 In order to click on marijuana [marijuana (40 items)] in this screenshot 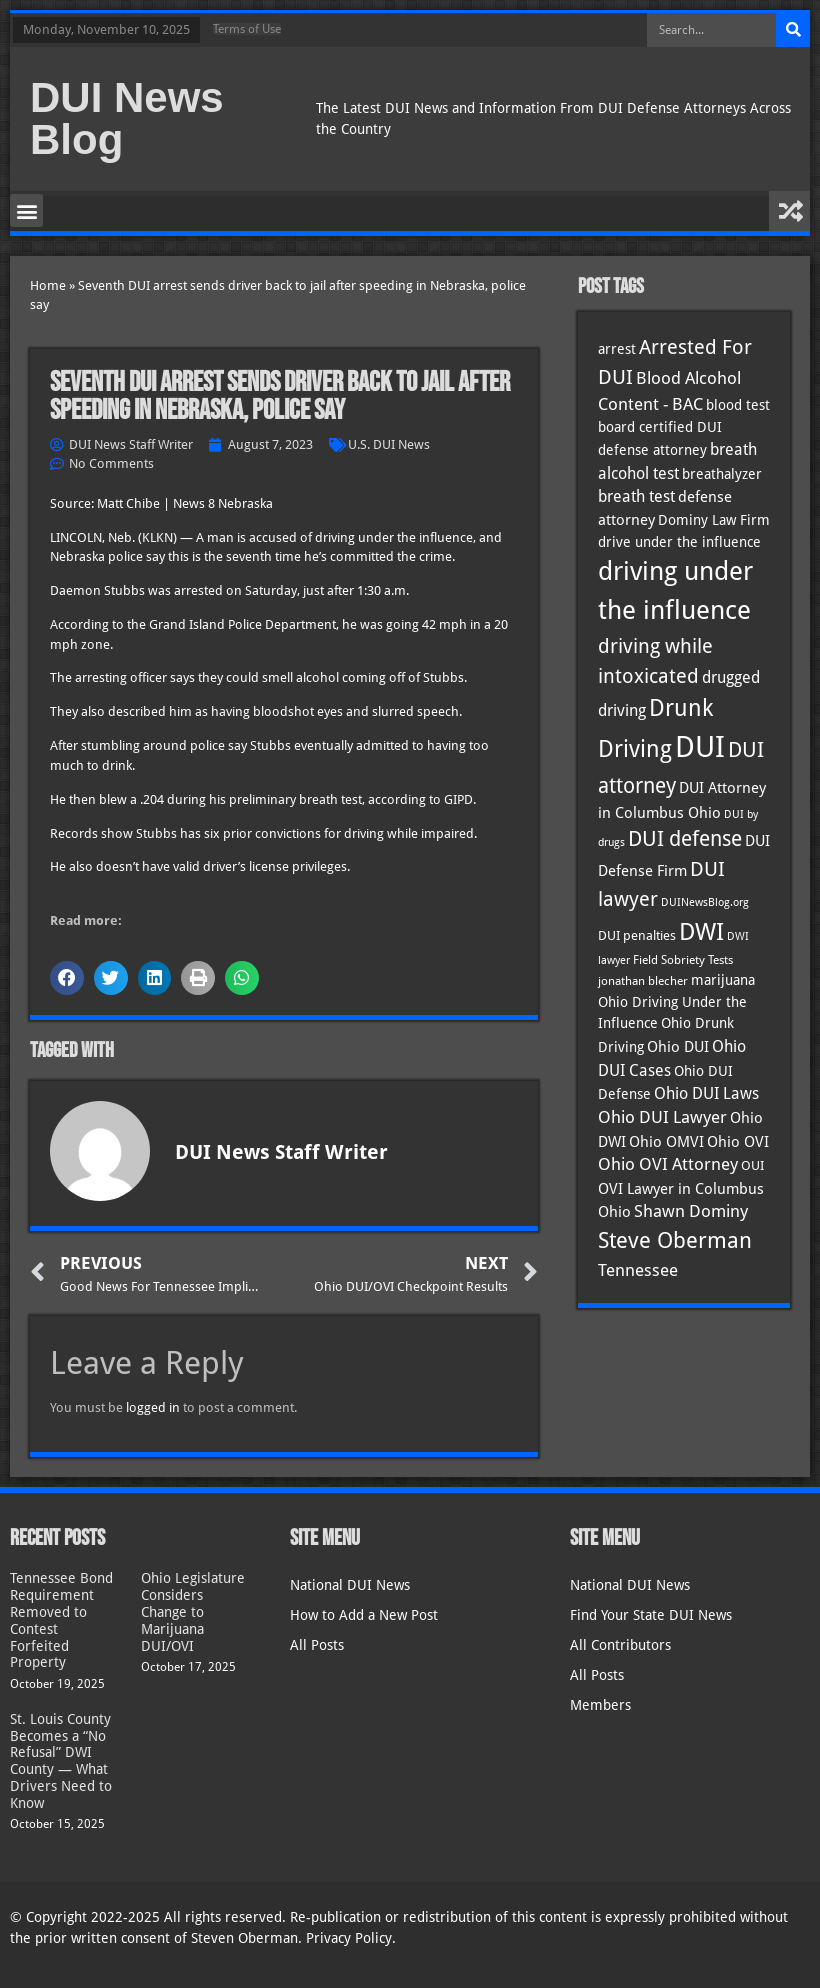, I will do `click(723, 980)`.